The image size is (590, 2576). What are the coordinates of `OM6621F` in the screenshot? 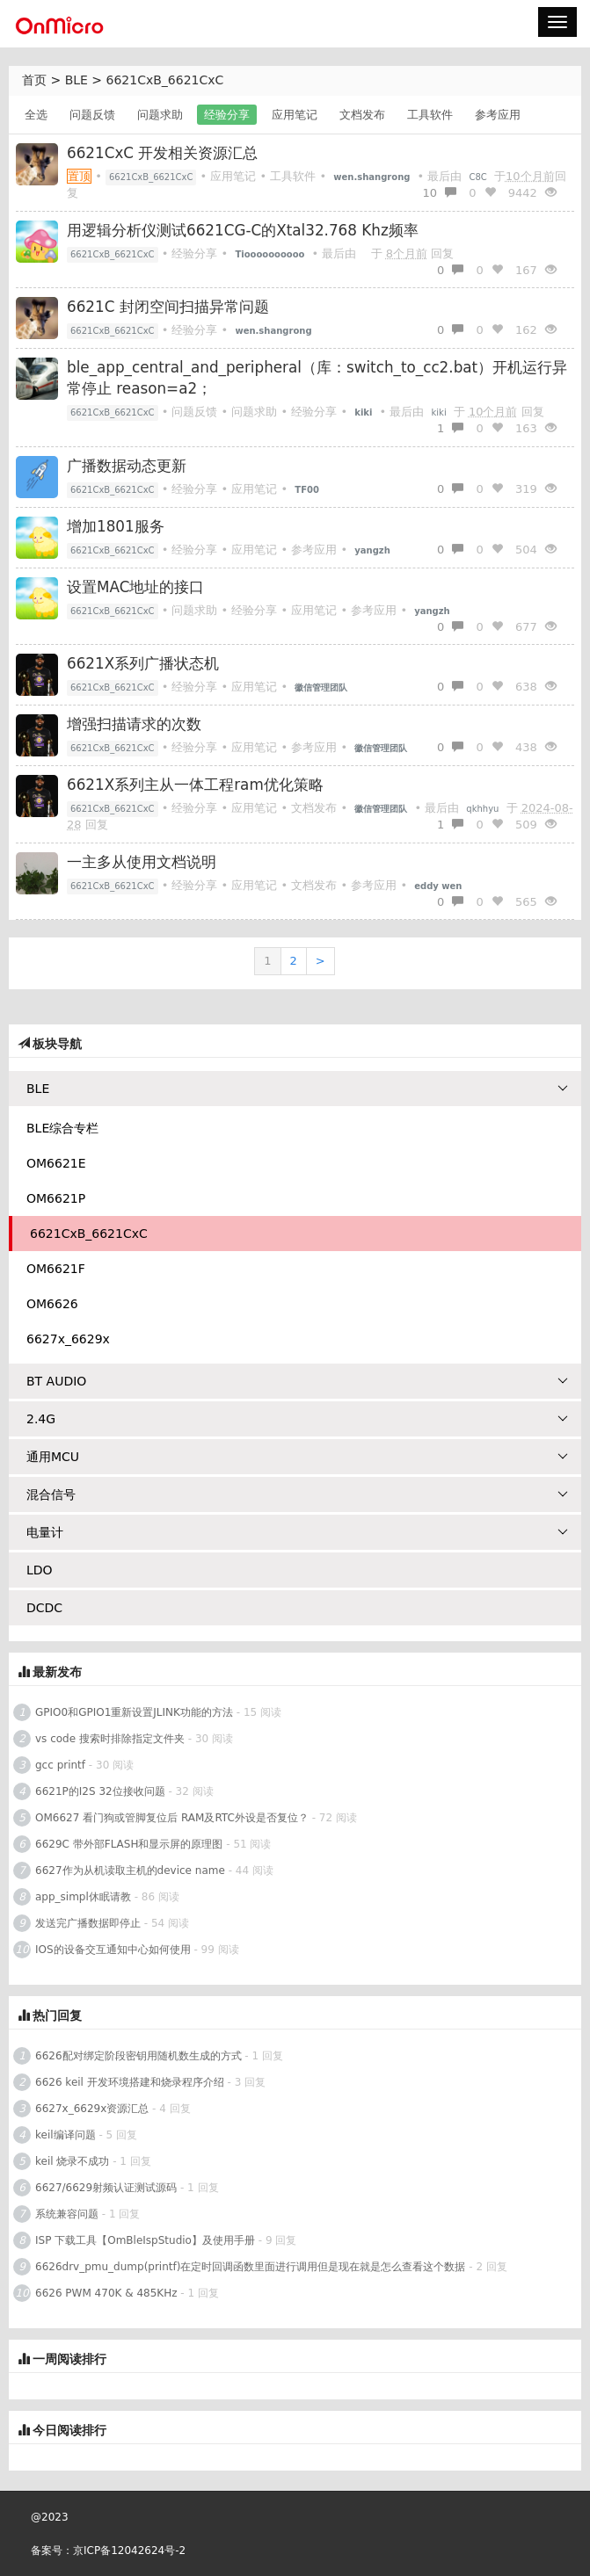 It's located at (55, 1269).